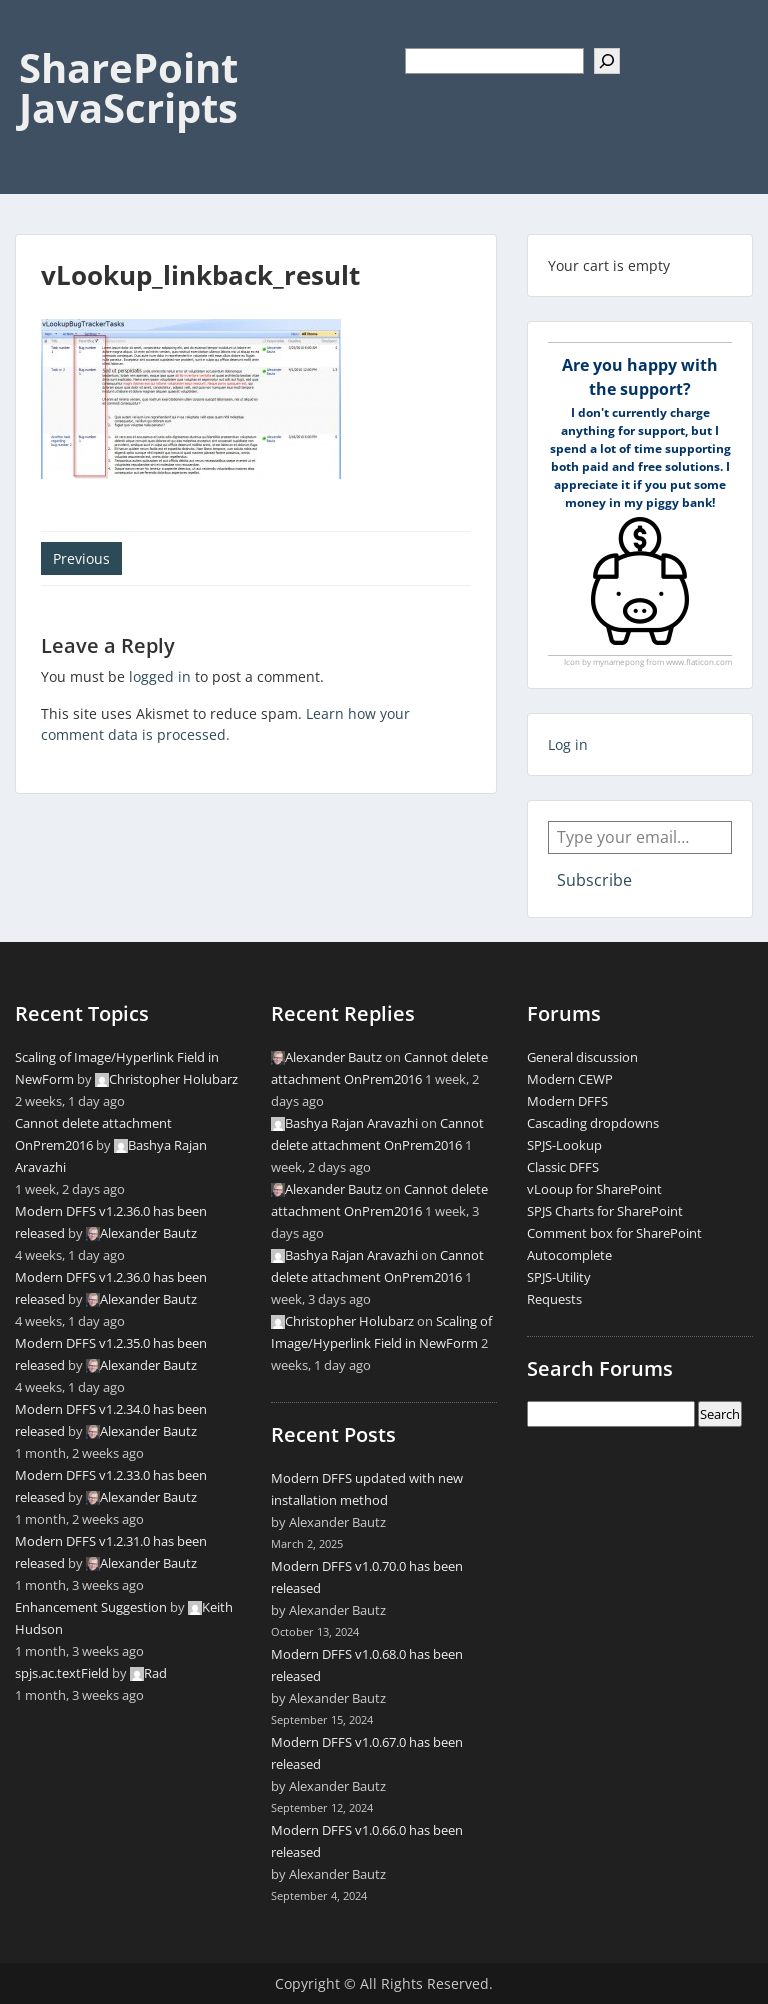 The height and width of the screenshot is (2004, 768). What do you see at coordinates (605, 1211) in the screenshot?
I see `SPJS Charts for SharePoint` at bounding box center [605, 1211].